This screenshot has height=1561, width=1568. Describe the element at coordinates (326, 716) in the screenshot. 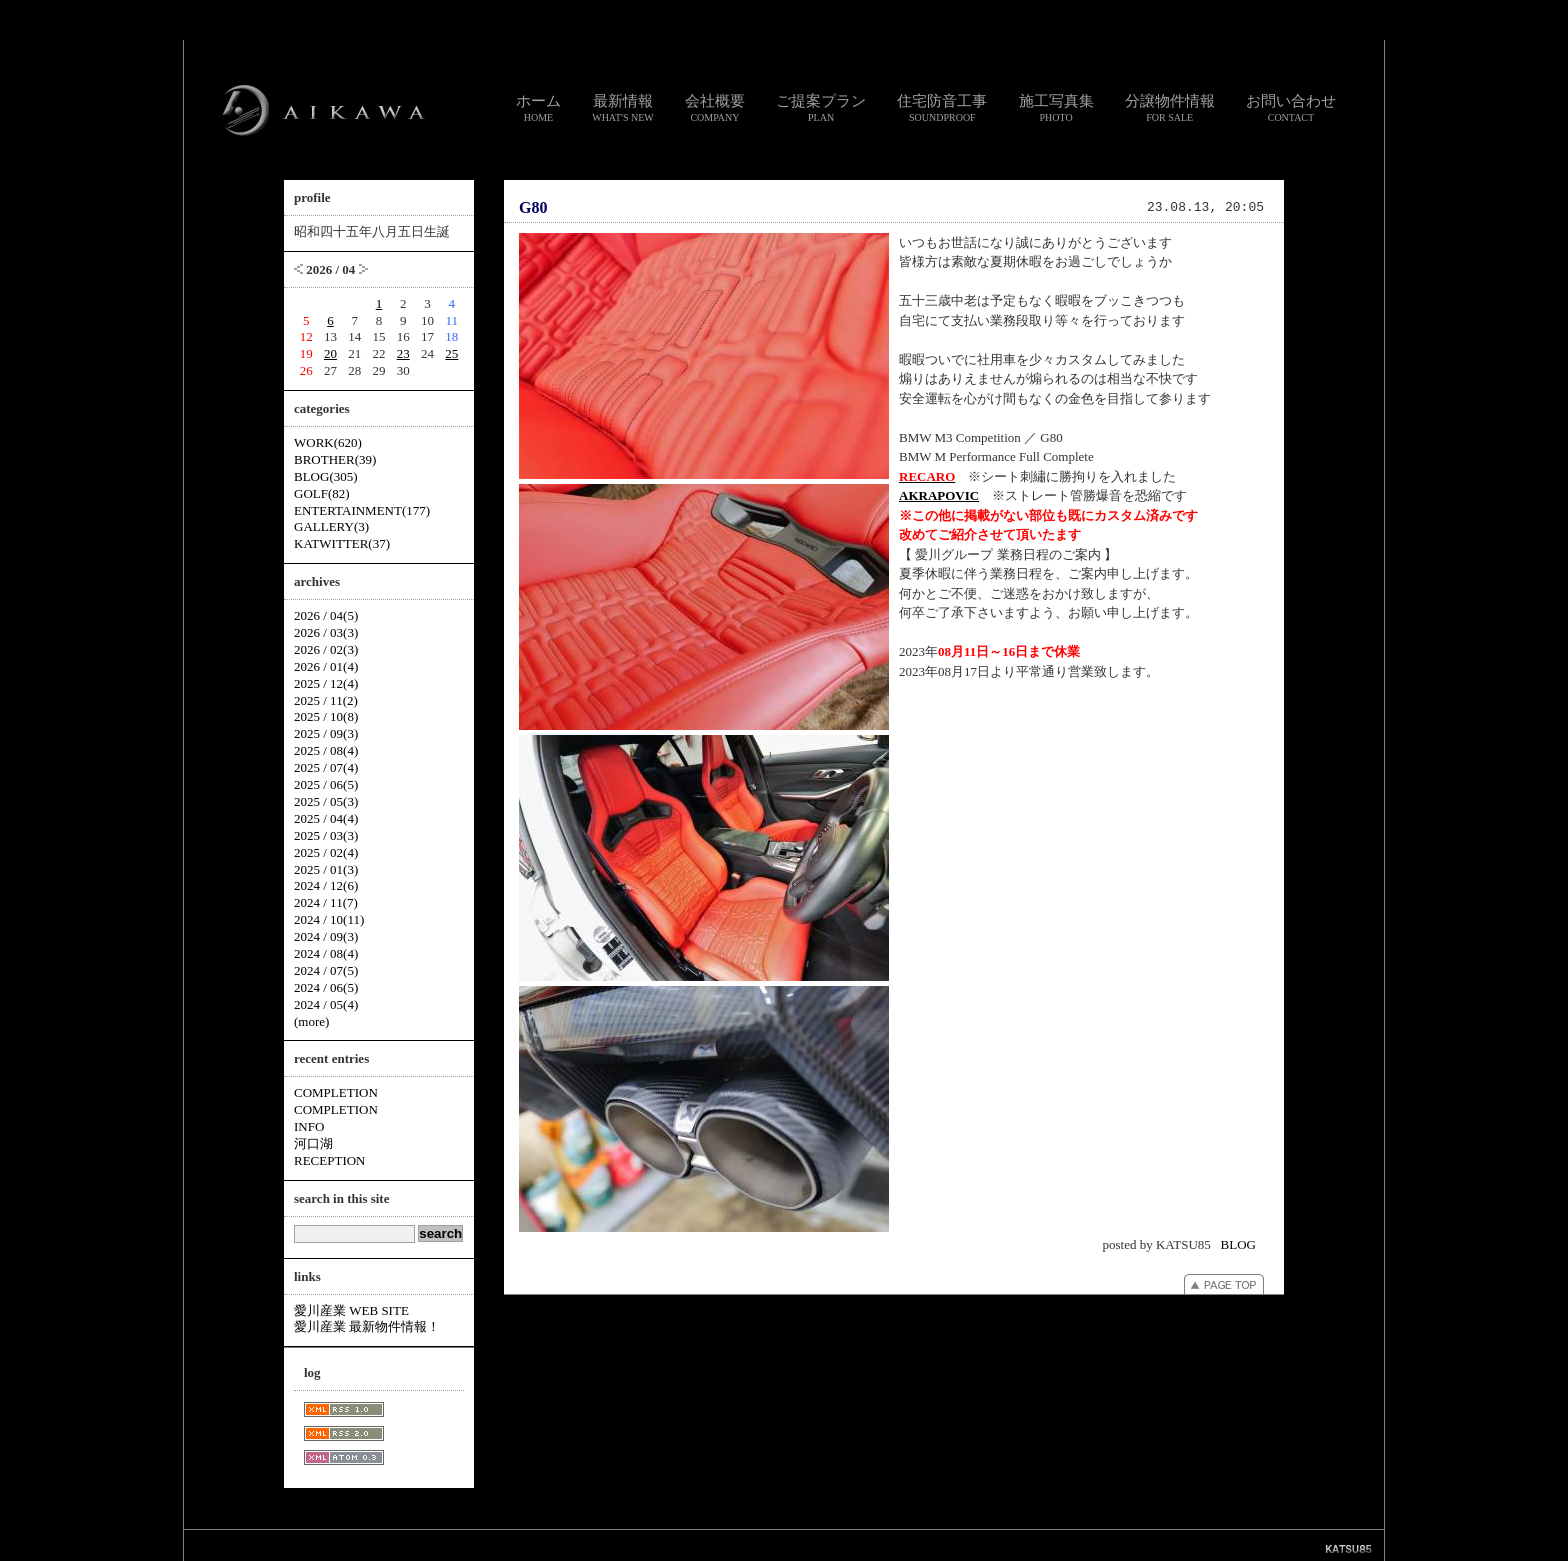

I see `2025 / 10(8)` at that location.